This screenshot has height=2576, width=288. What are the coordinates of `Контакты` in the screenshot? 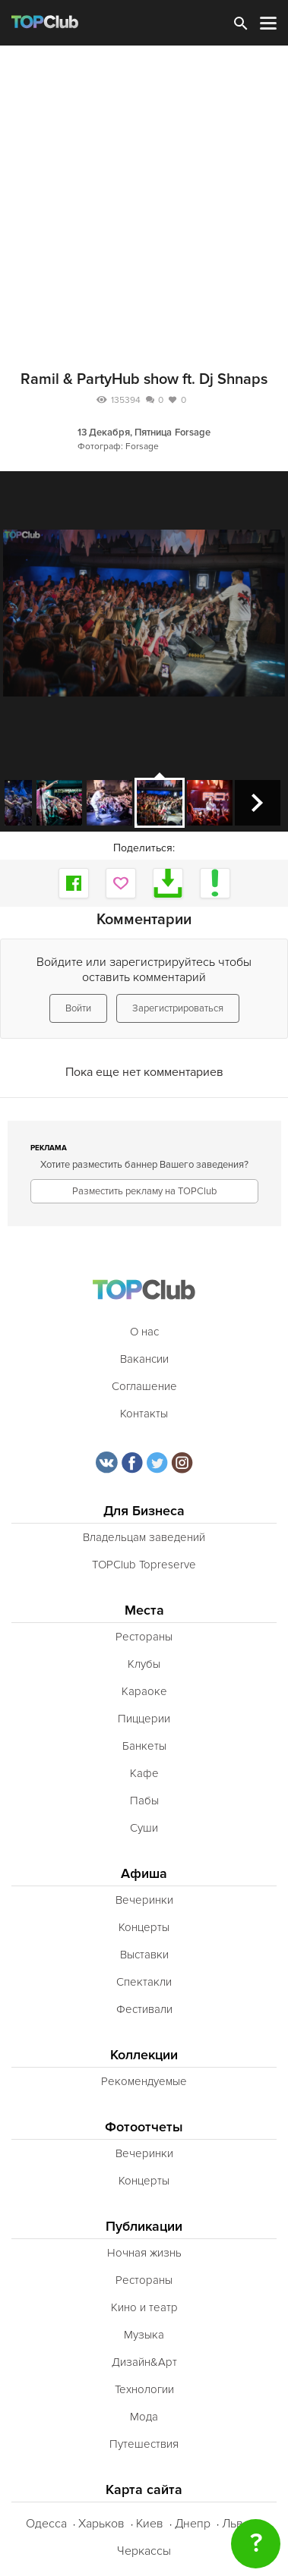 It's located at (144, 1414).